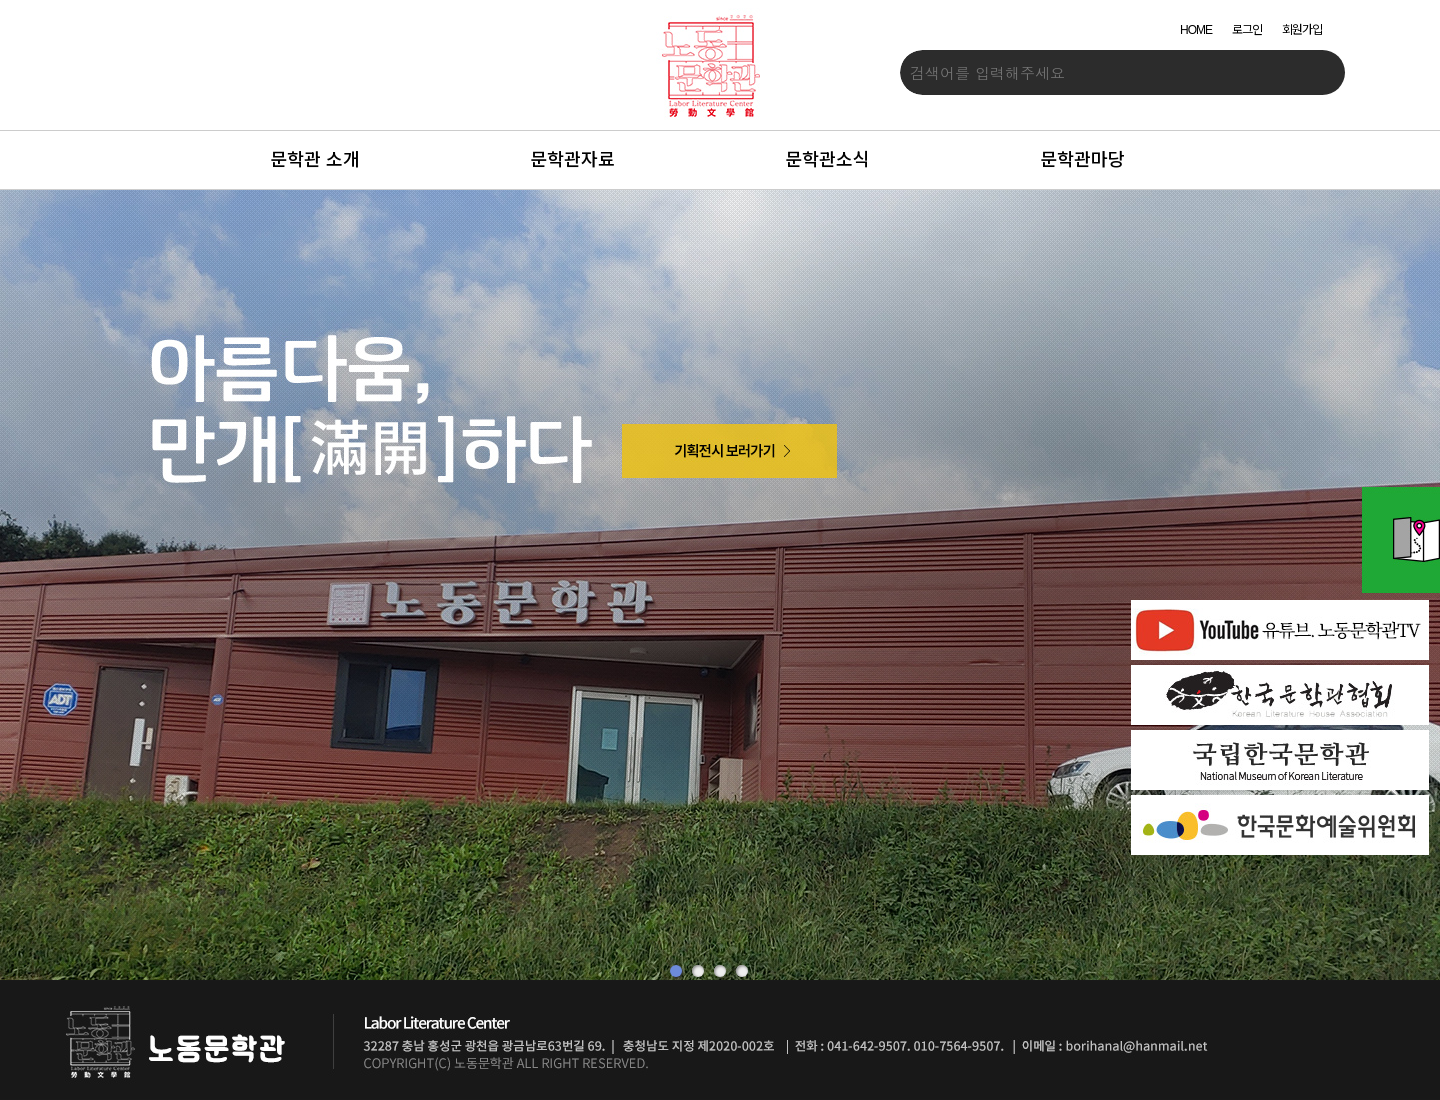 This screenshot has width=1440, height=1100. Describe the element at coordinates (1247, 30) in the screenshot. I see `로그인` at that location.